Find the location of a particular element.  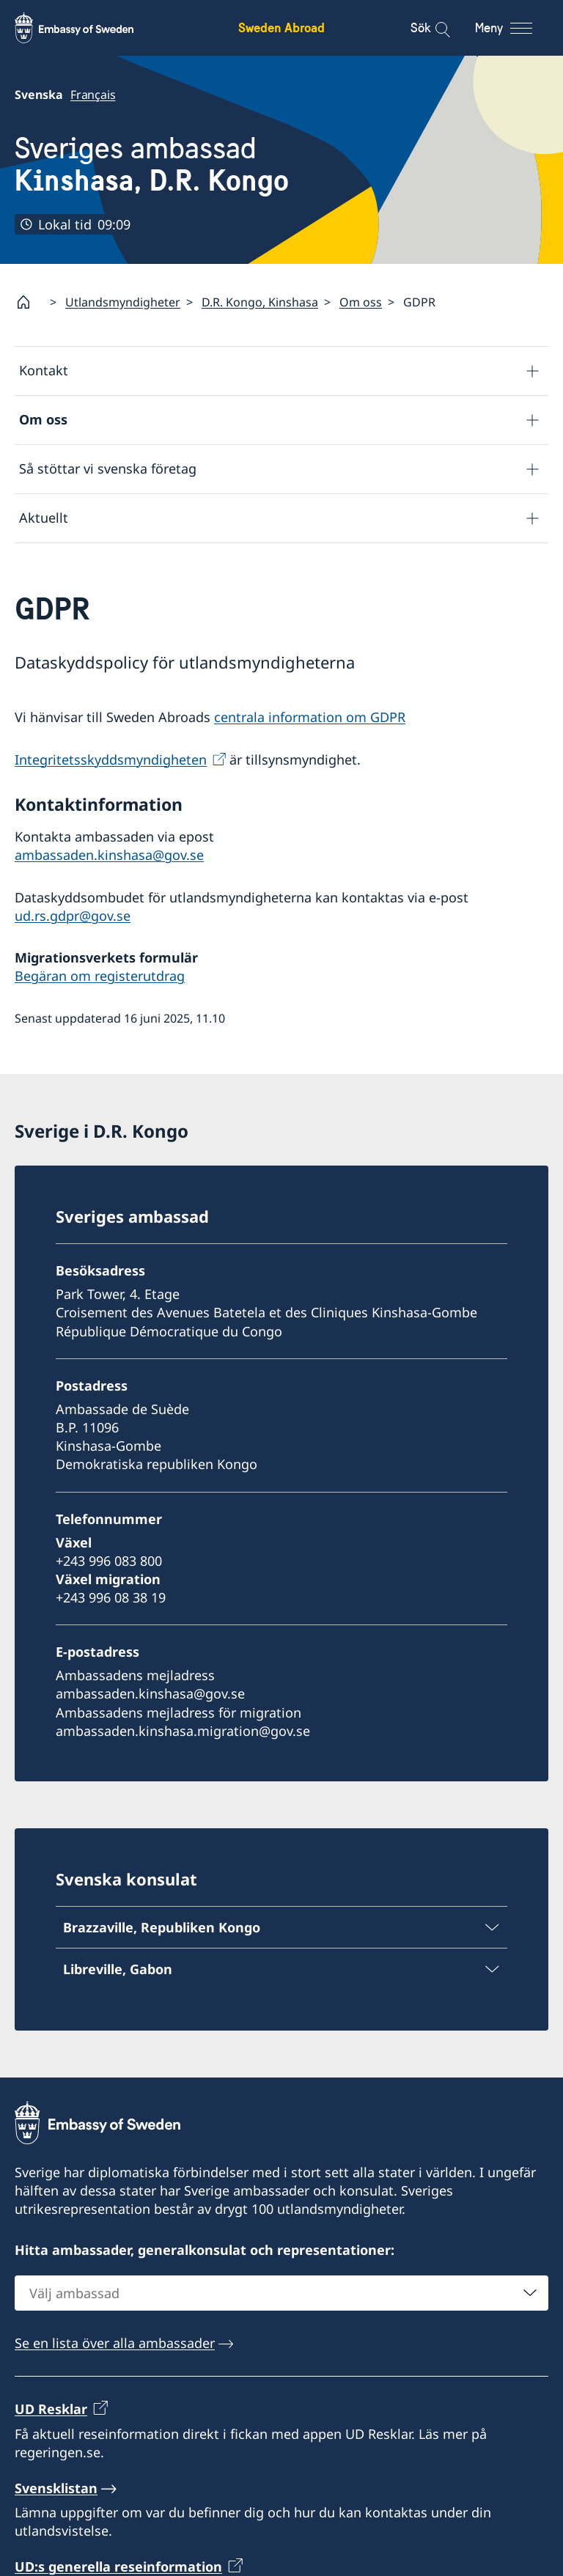

[combobox] is located at coordinates (281, 2293).